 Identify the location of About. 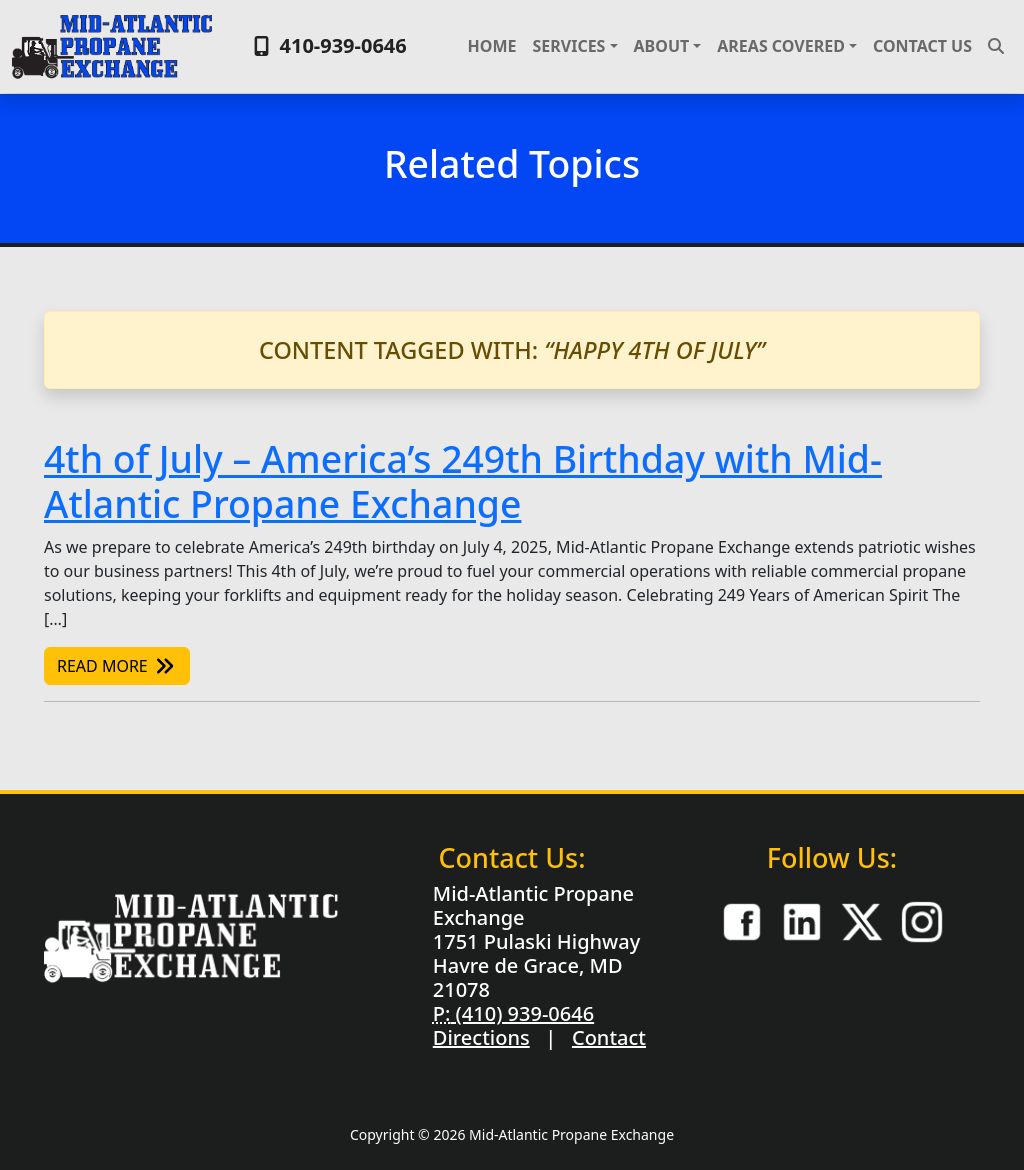
(662, 46).